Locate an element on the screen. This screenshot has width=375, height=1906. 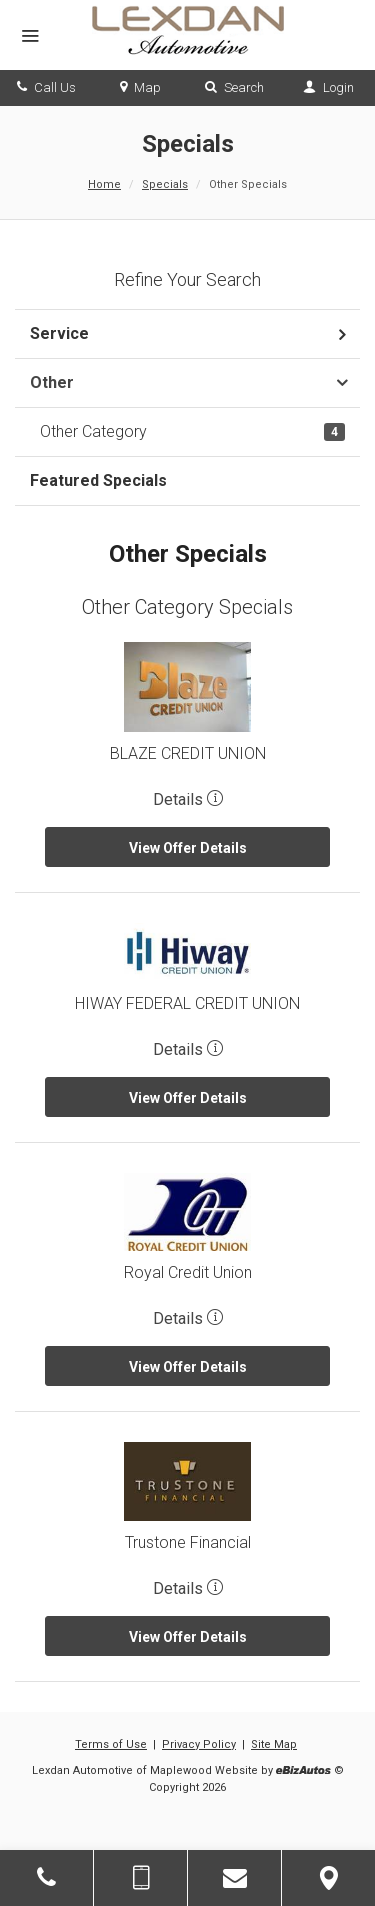
Details [button] is located at coordinates (188, 799).